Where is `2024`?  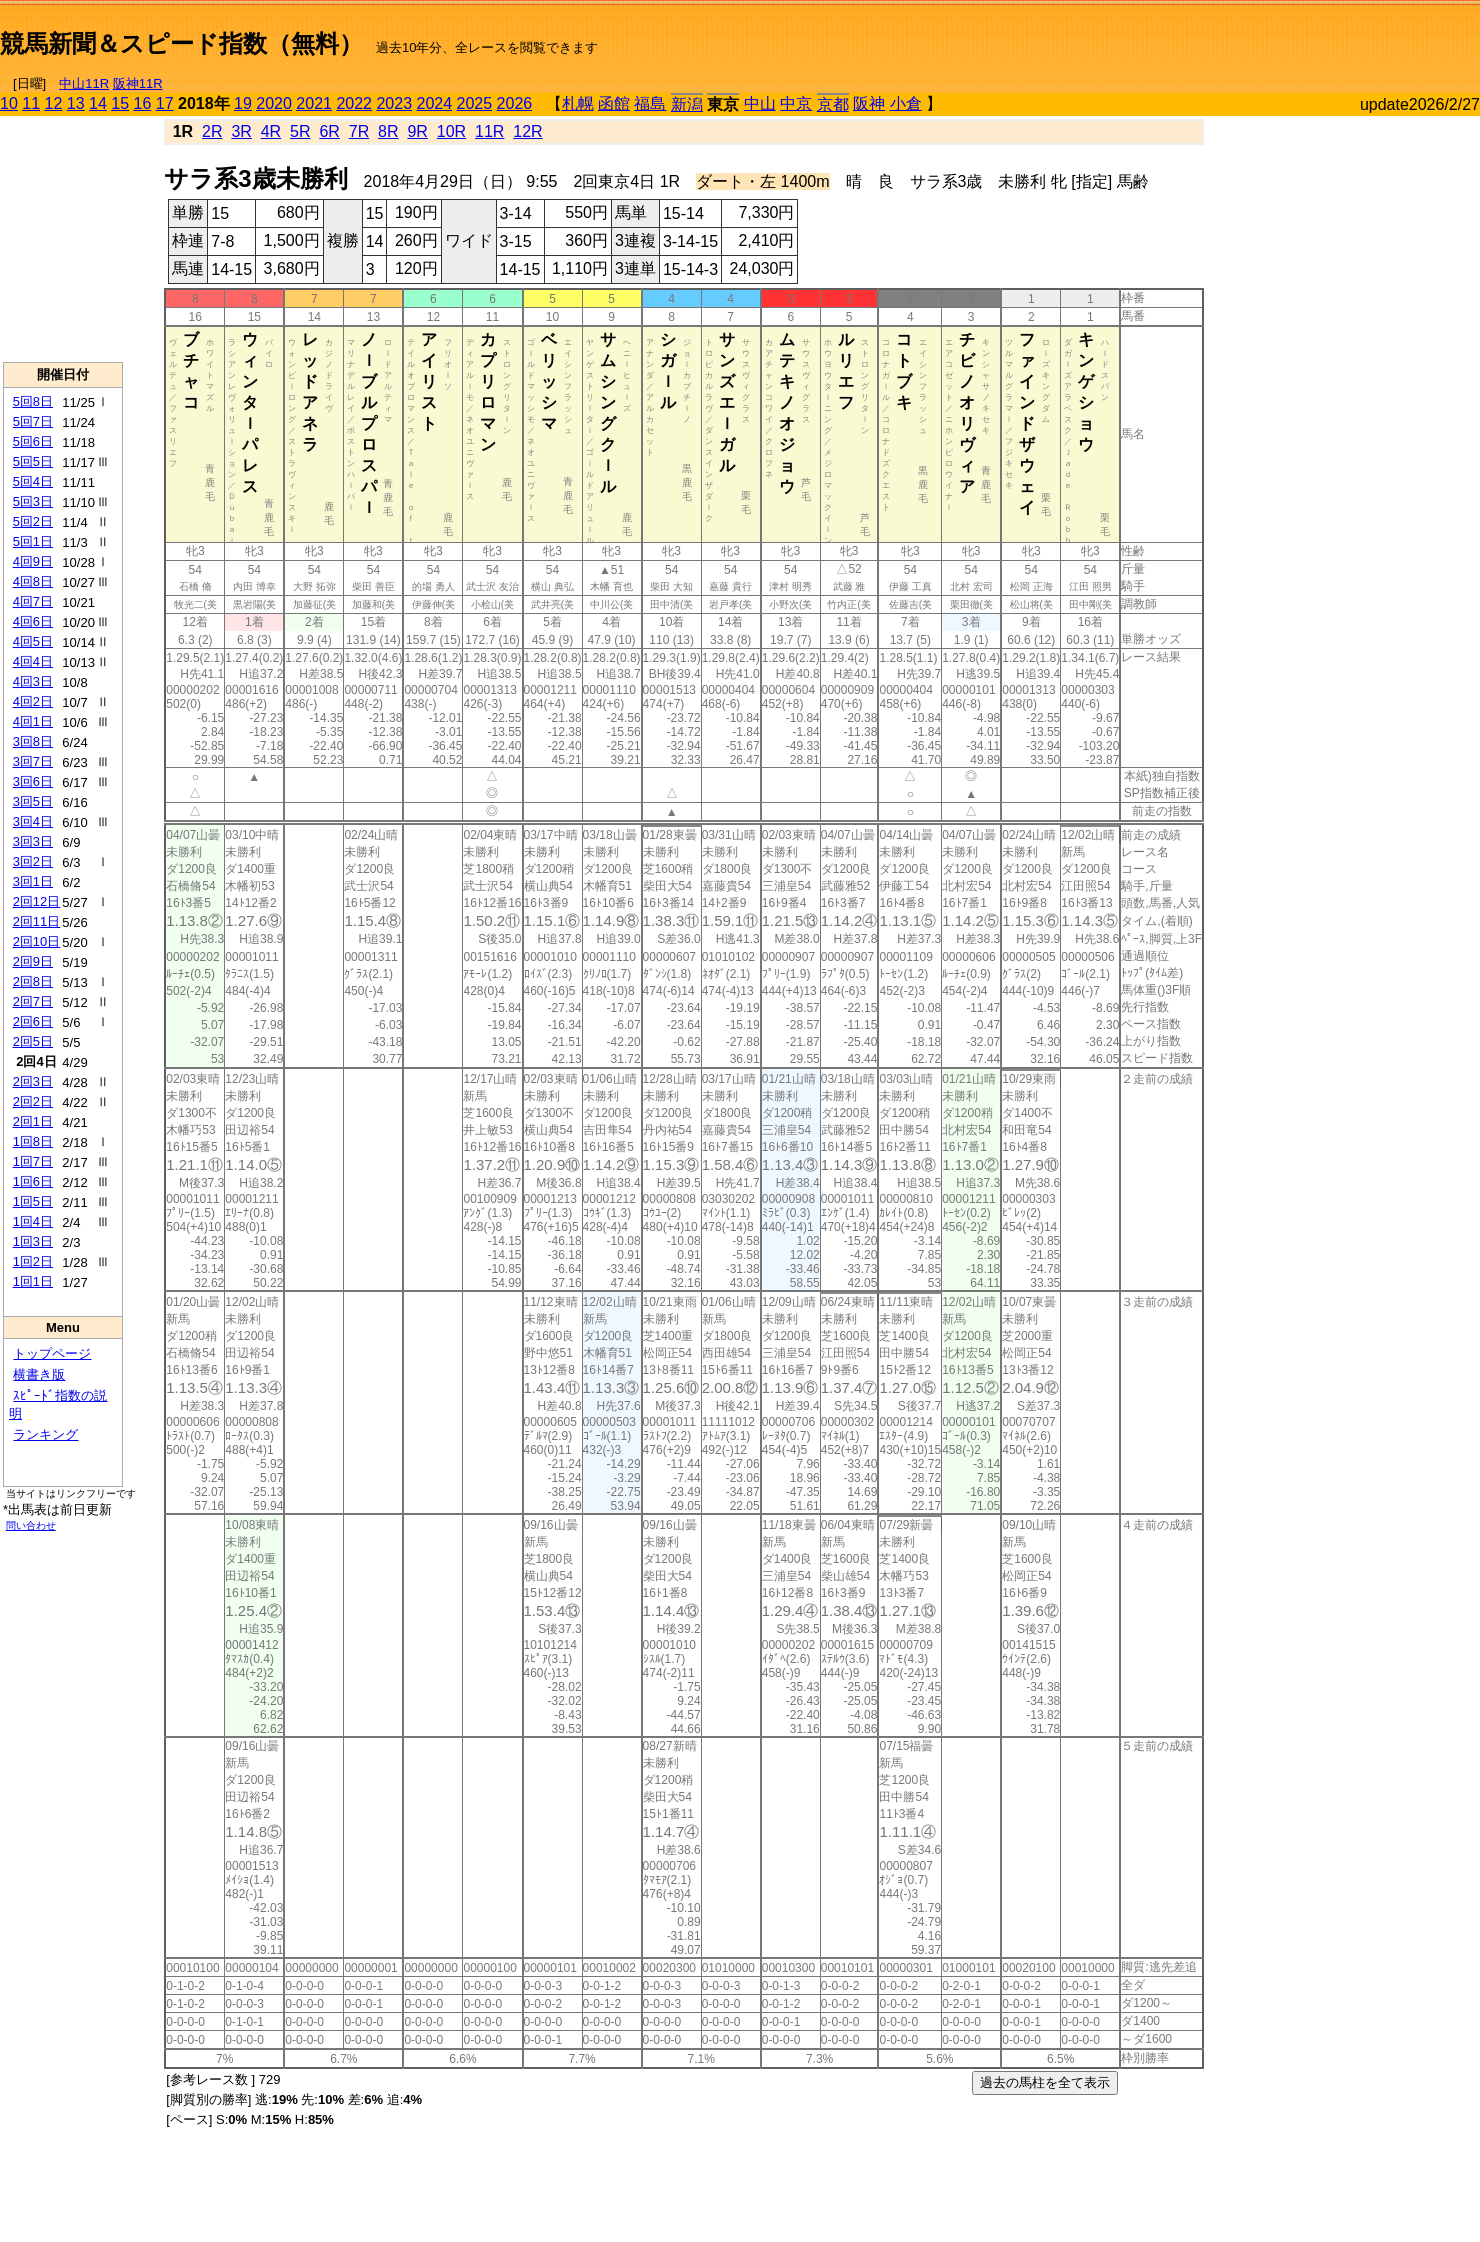 2024 is located at coordinates (434, 103).